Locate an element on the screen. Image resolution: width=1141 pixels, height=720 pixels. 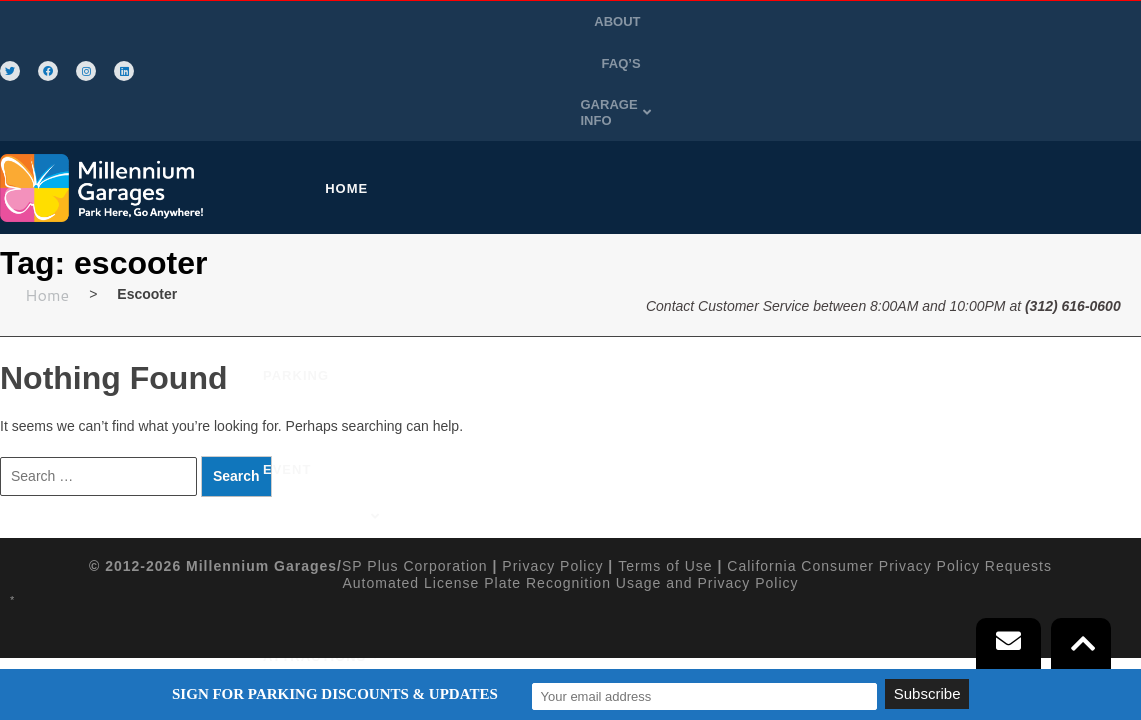
California Consumer Privacy Policy Requests is located at coordinates (889, 471).